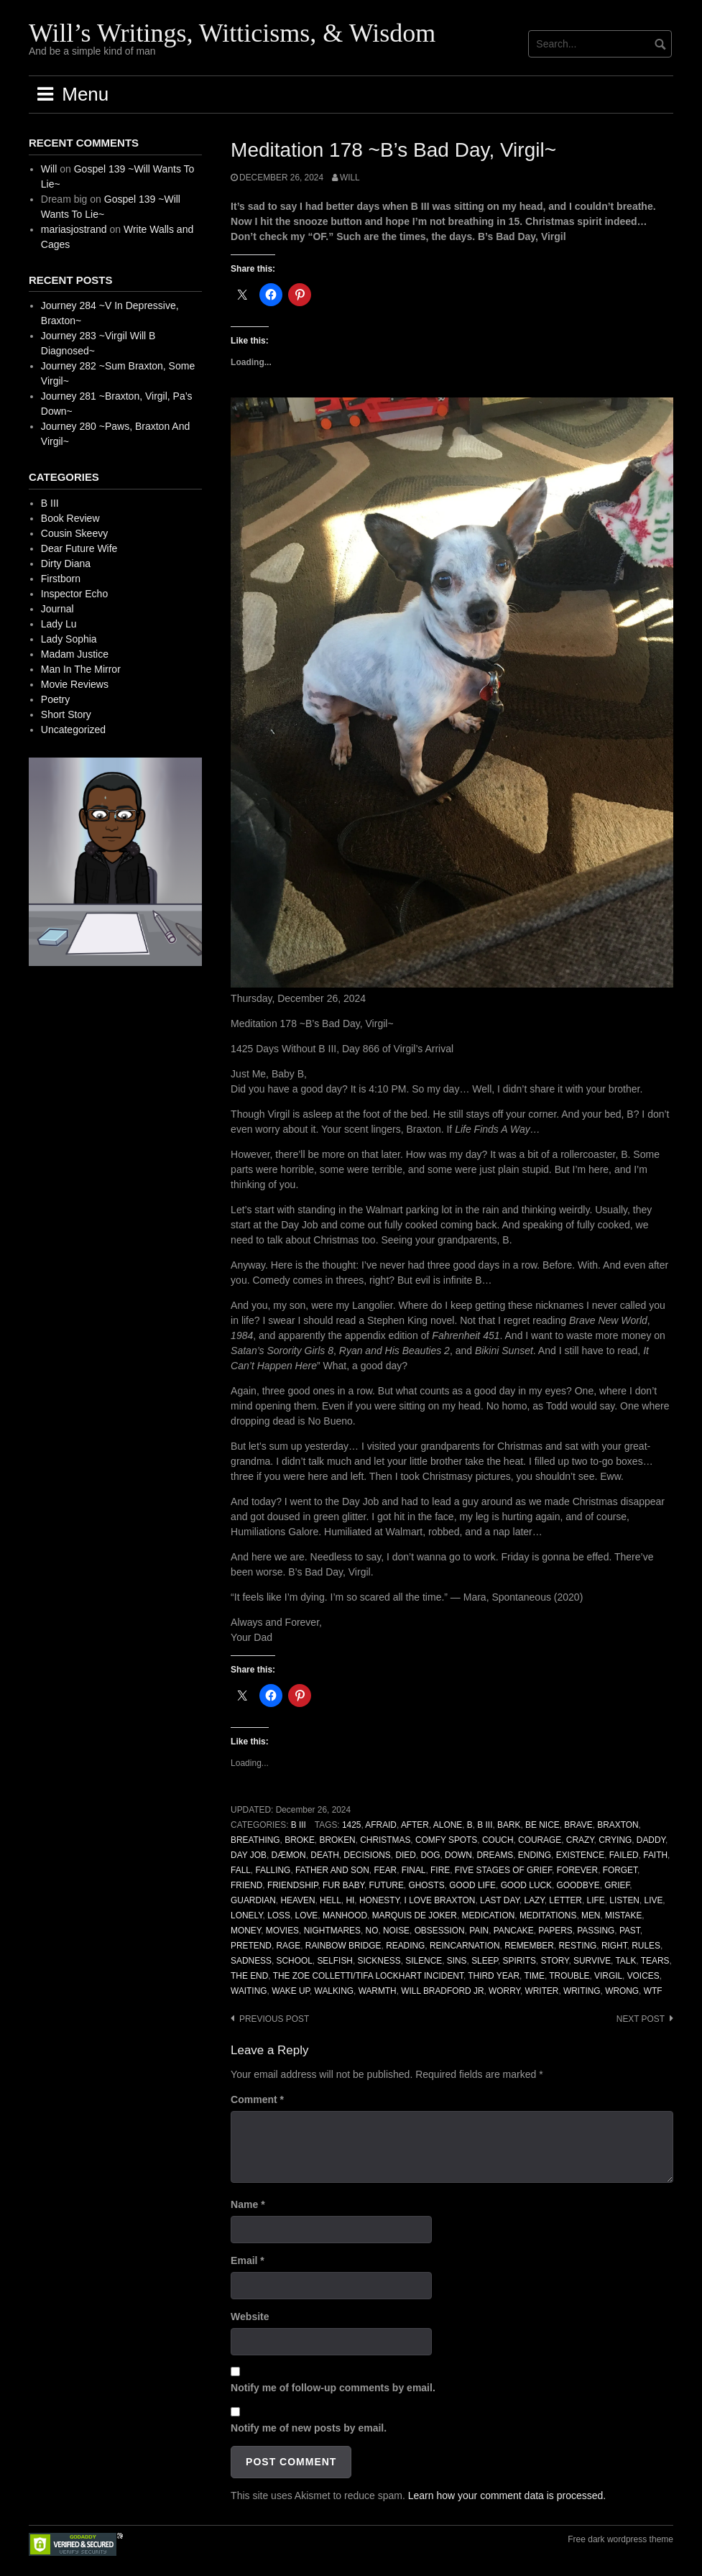 Image resolution: width=702 pixels, height=2576 pixels. What do you see at coordinates (246, 1931) in the screenshot?
I see `Money` at bounding box center [246, 1931].